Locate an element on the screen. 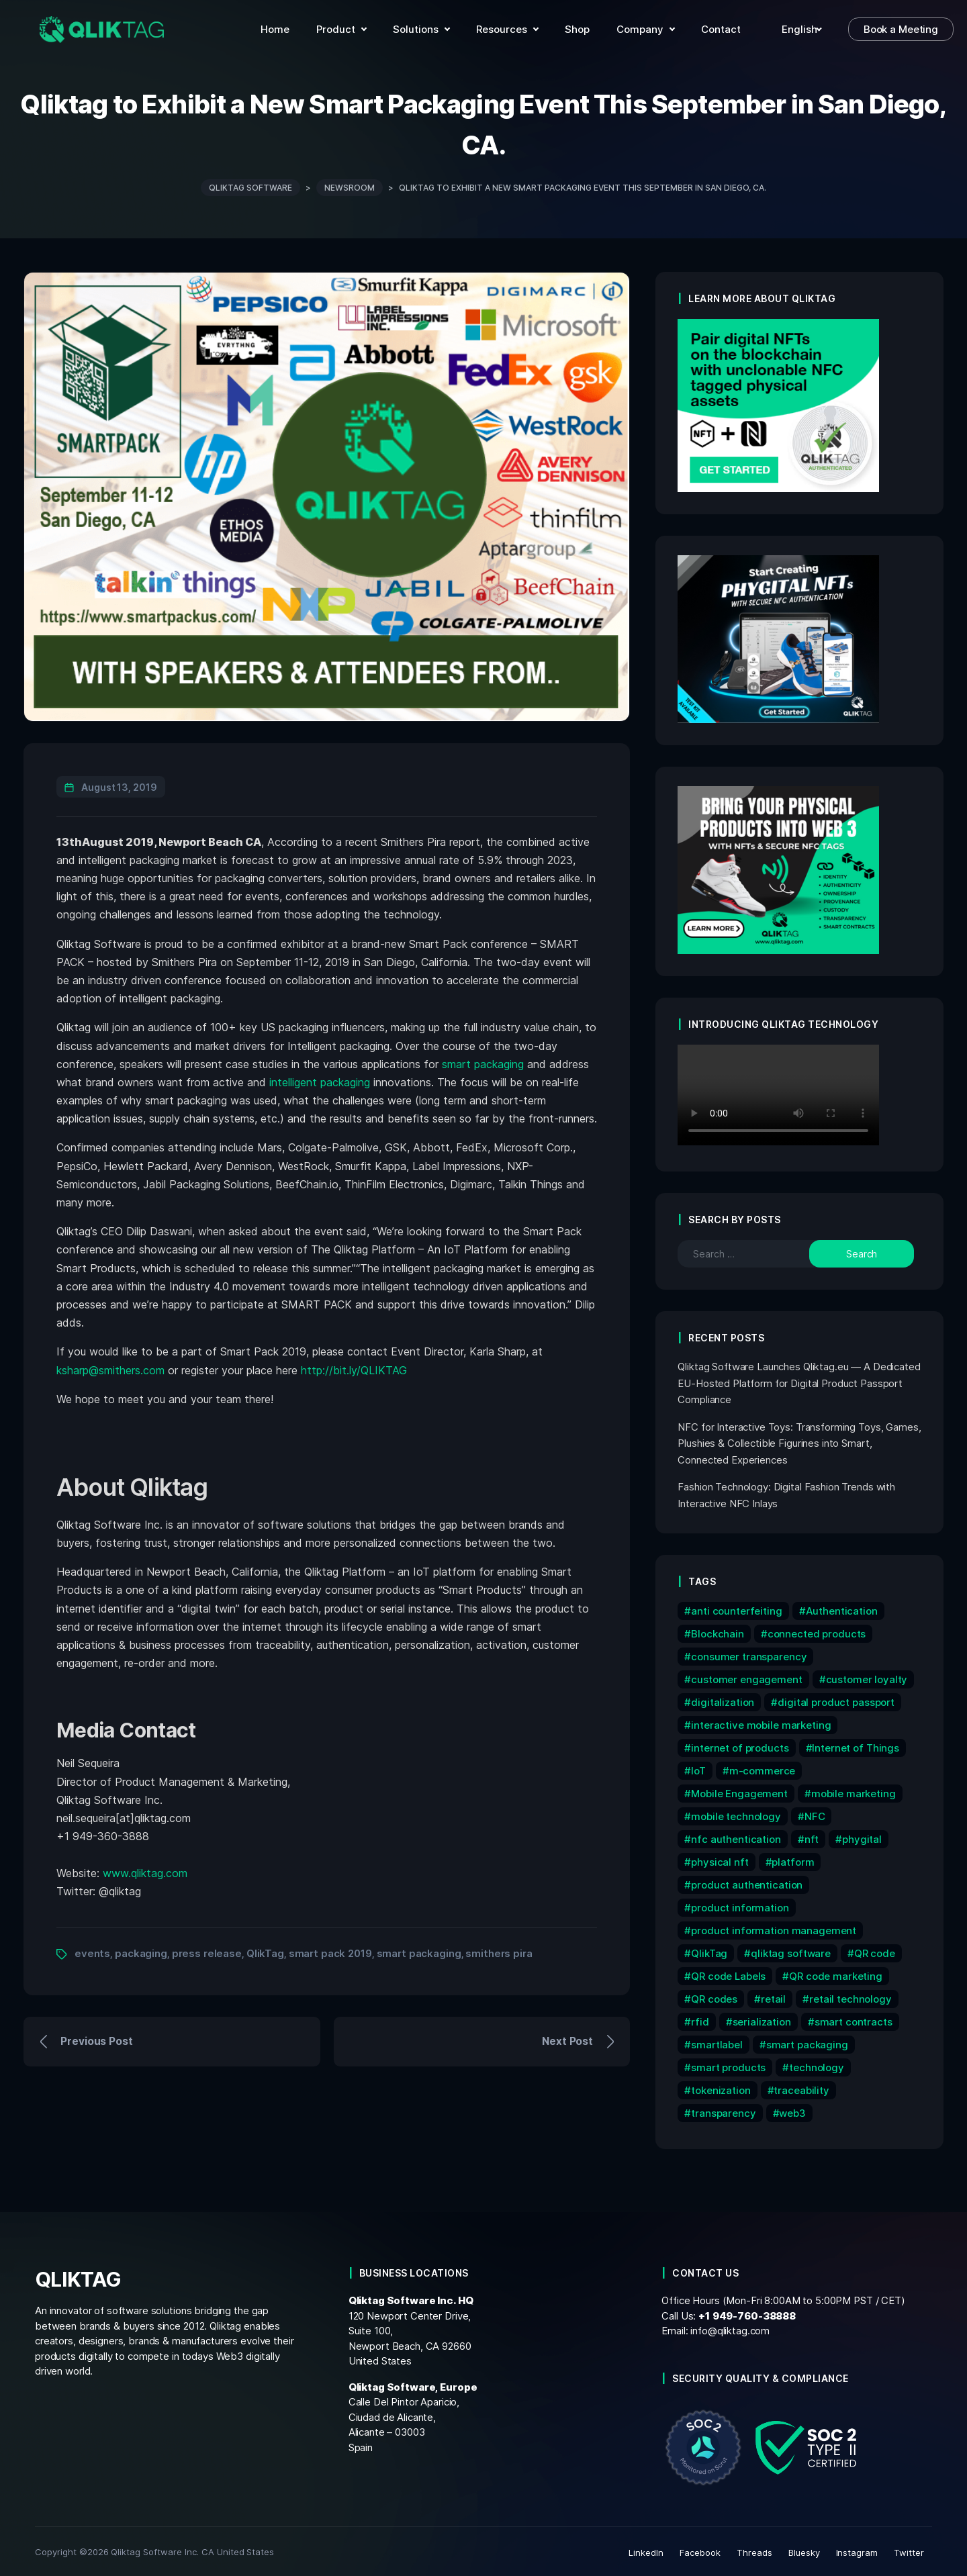 The width and height of the screenshot is (967, 2576). LinkedIn is located at coordinates (646, 2550).